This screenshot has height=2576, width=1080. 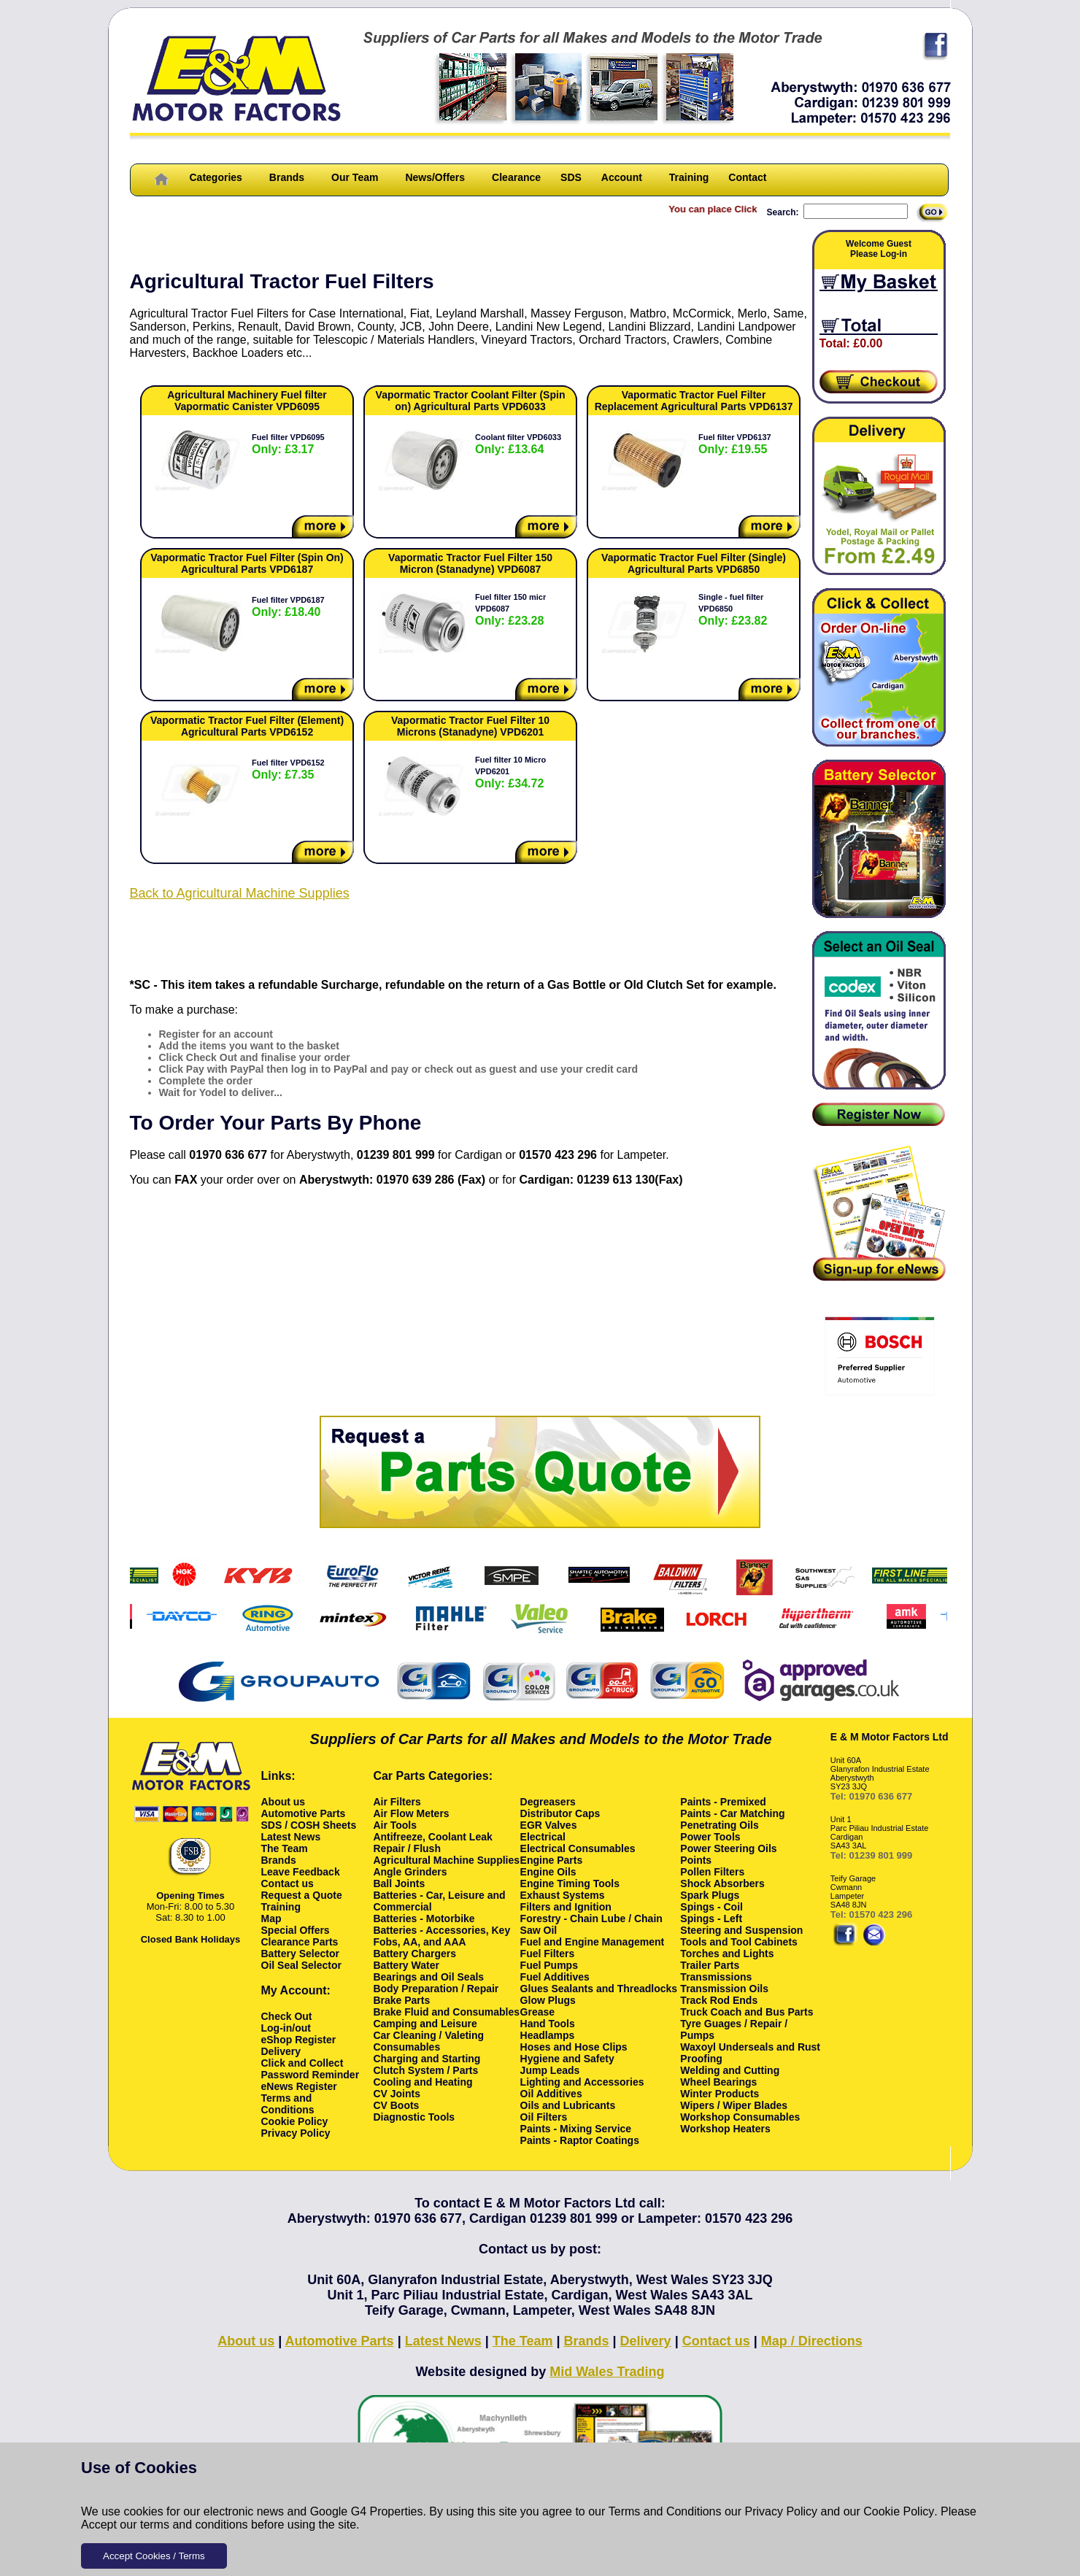 What do you see at coordinates (395, 1825) in the screenshot?
I see `Air Tools` at bounding box center [395, 1825].